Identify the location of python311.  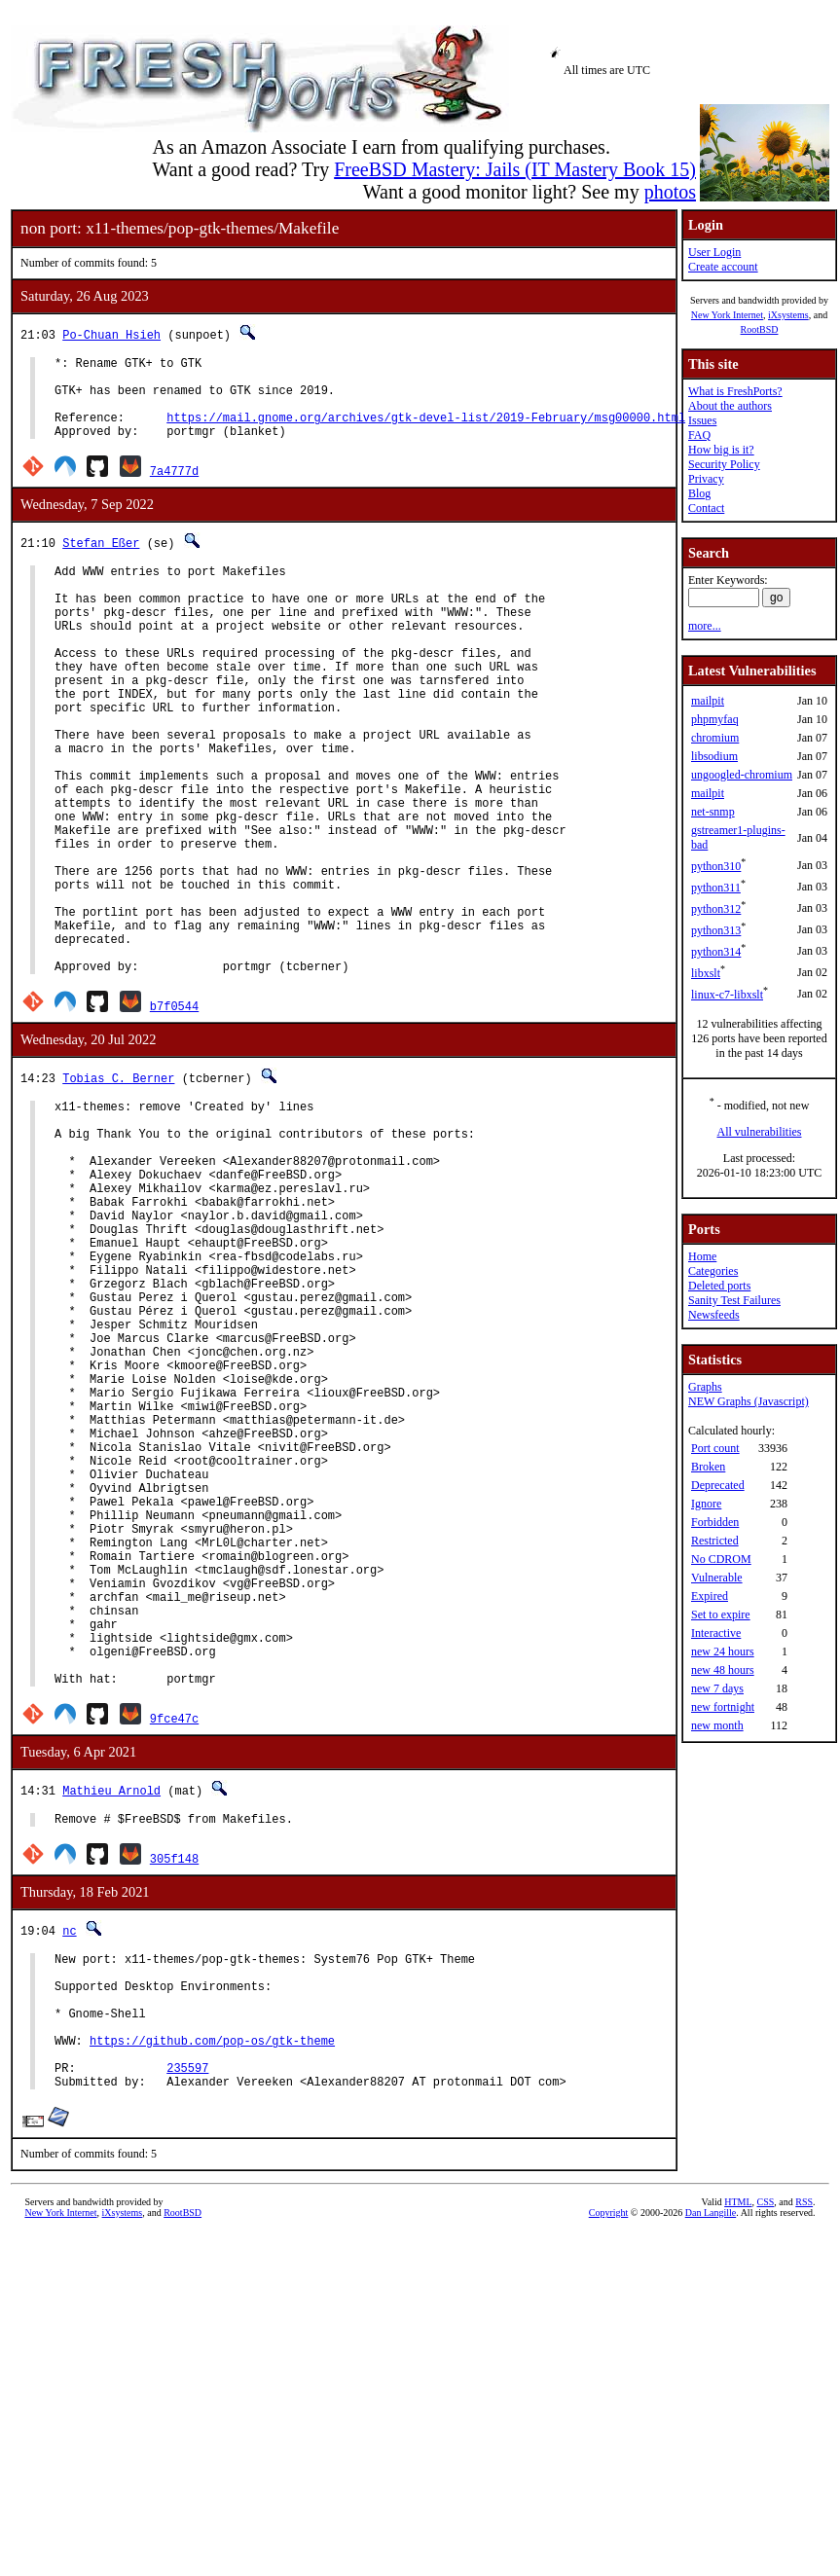
(716, 887).